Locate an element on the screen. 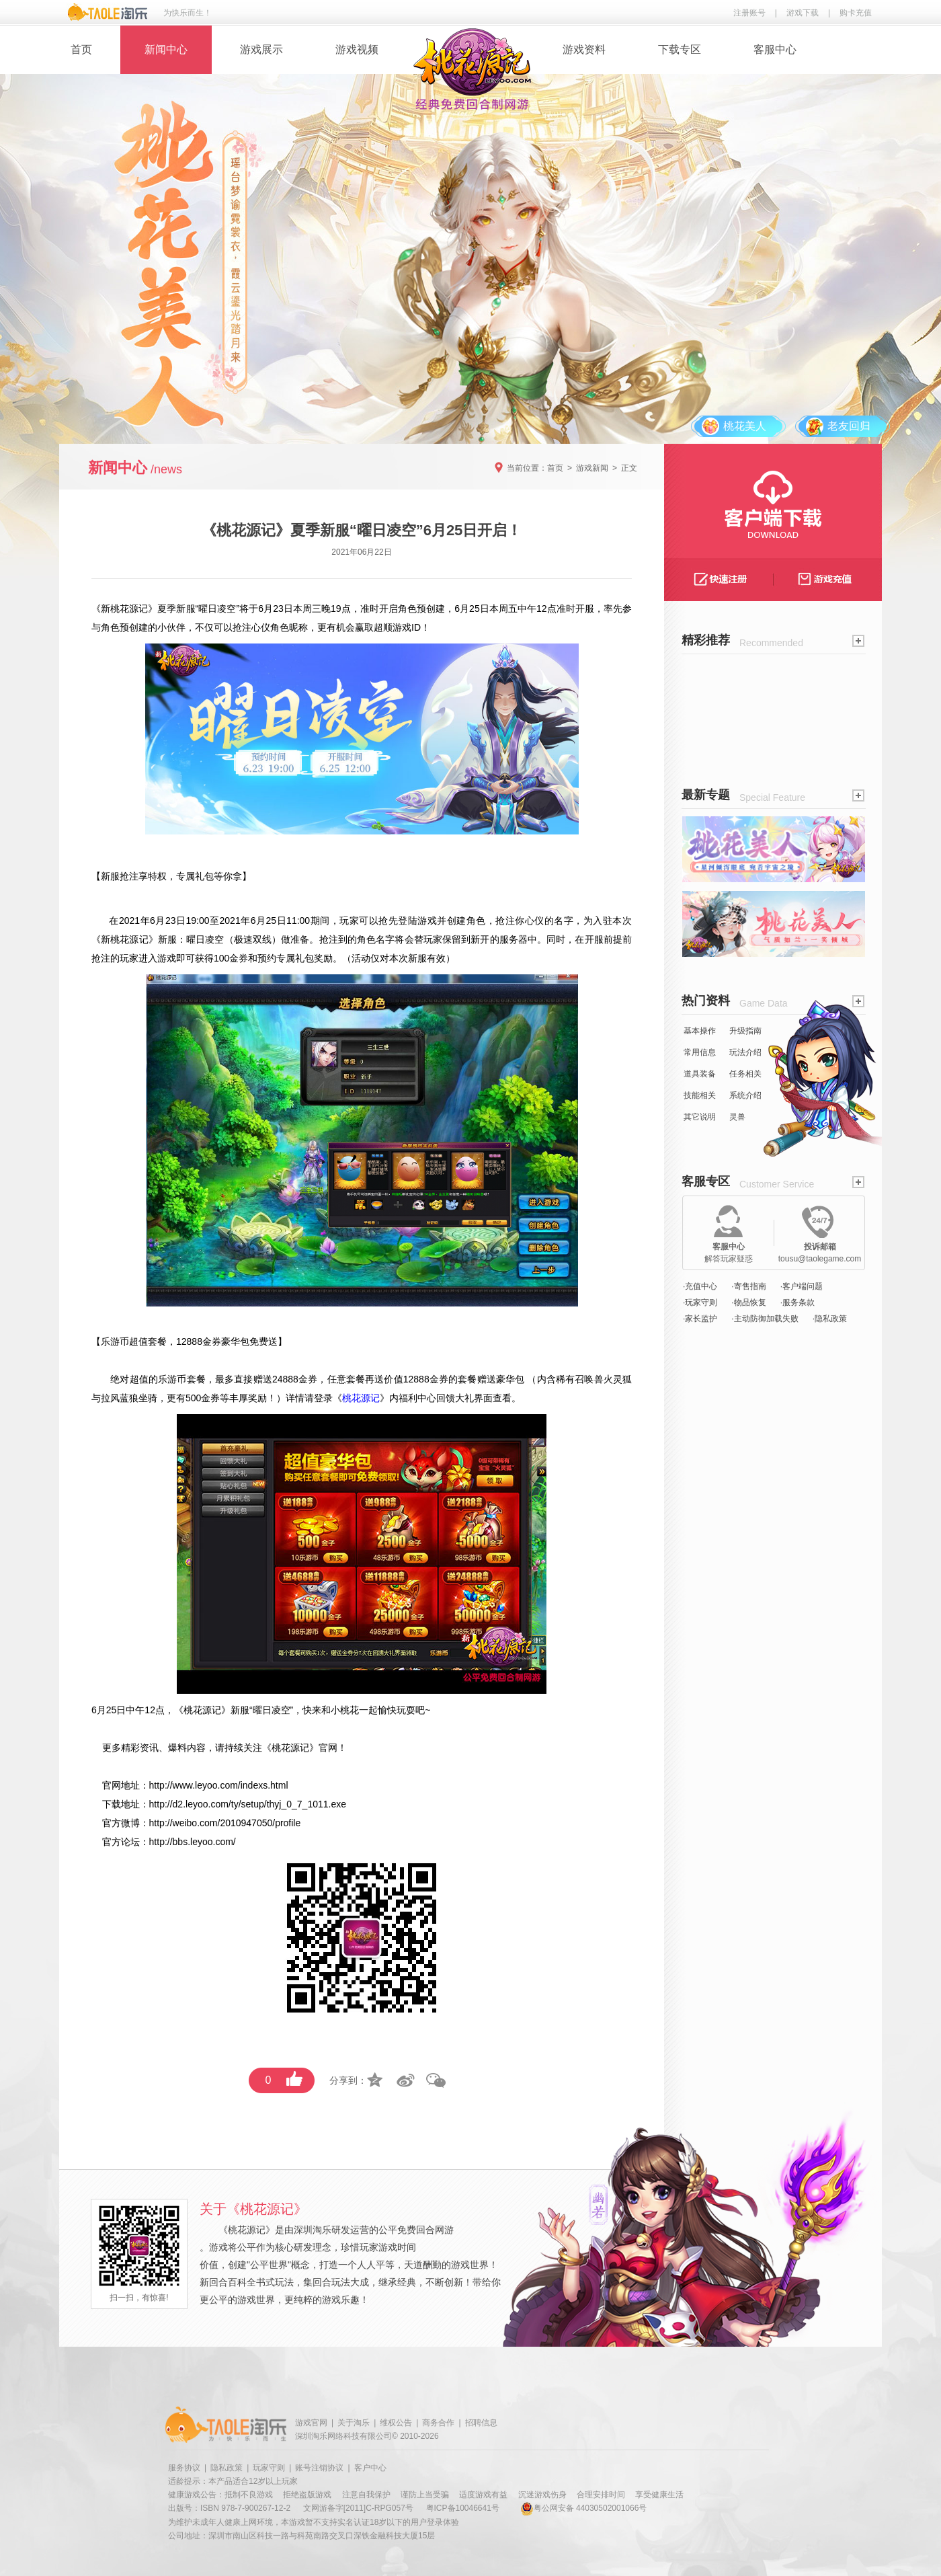 This screenshot has height=2576, width=941. 服务协议 is located at coordinates (184, 2467).